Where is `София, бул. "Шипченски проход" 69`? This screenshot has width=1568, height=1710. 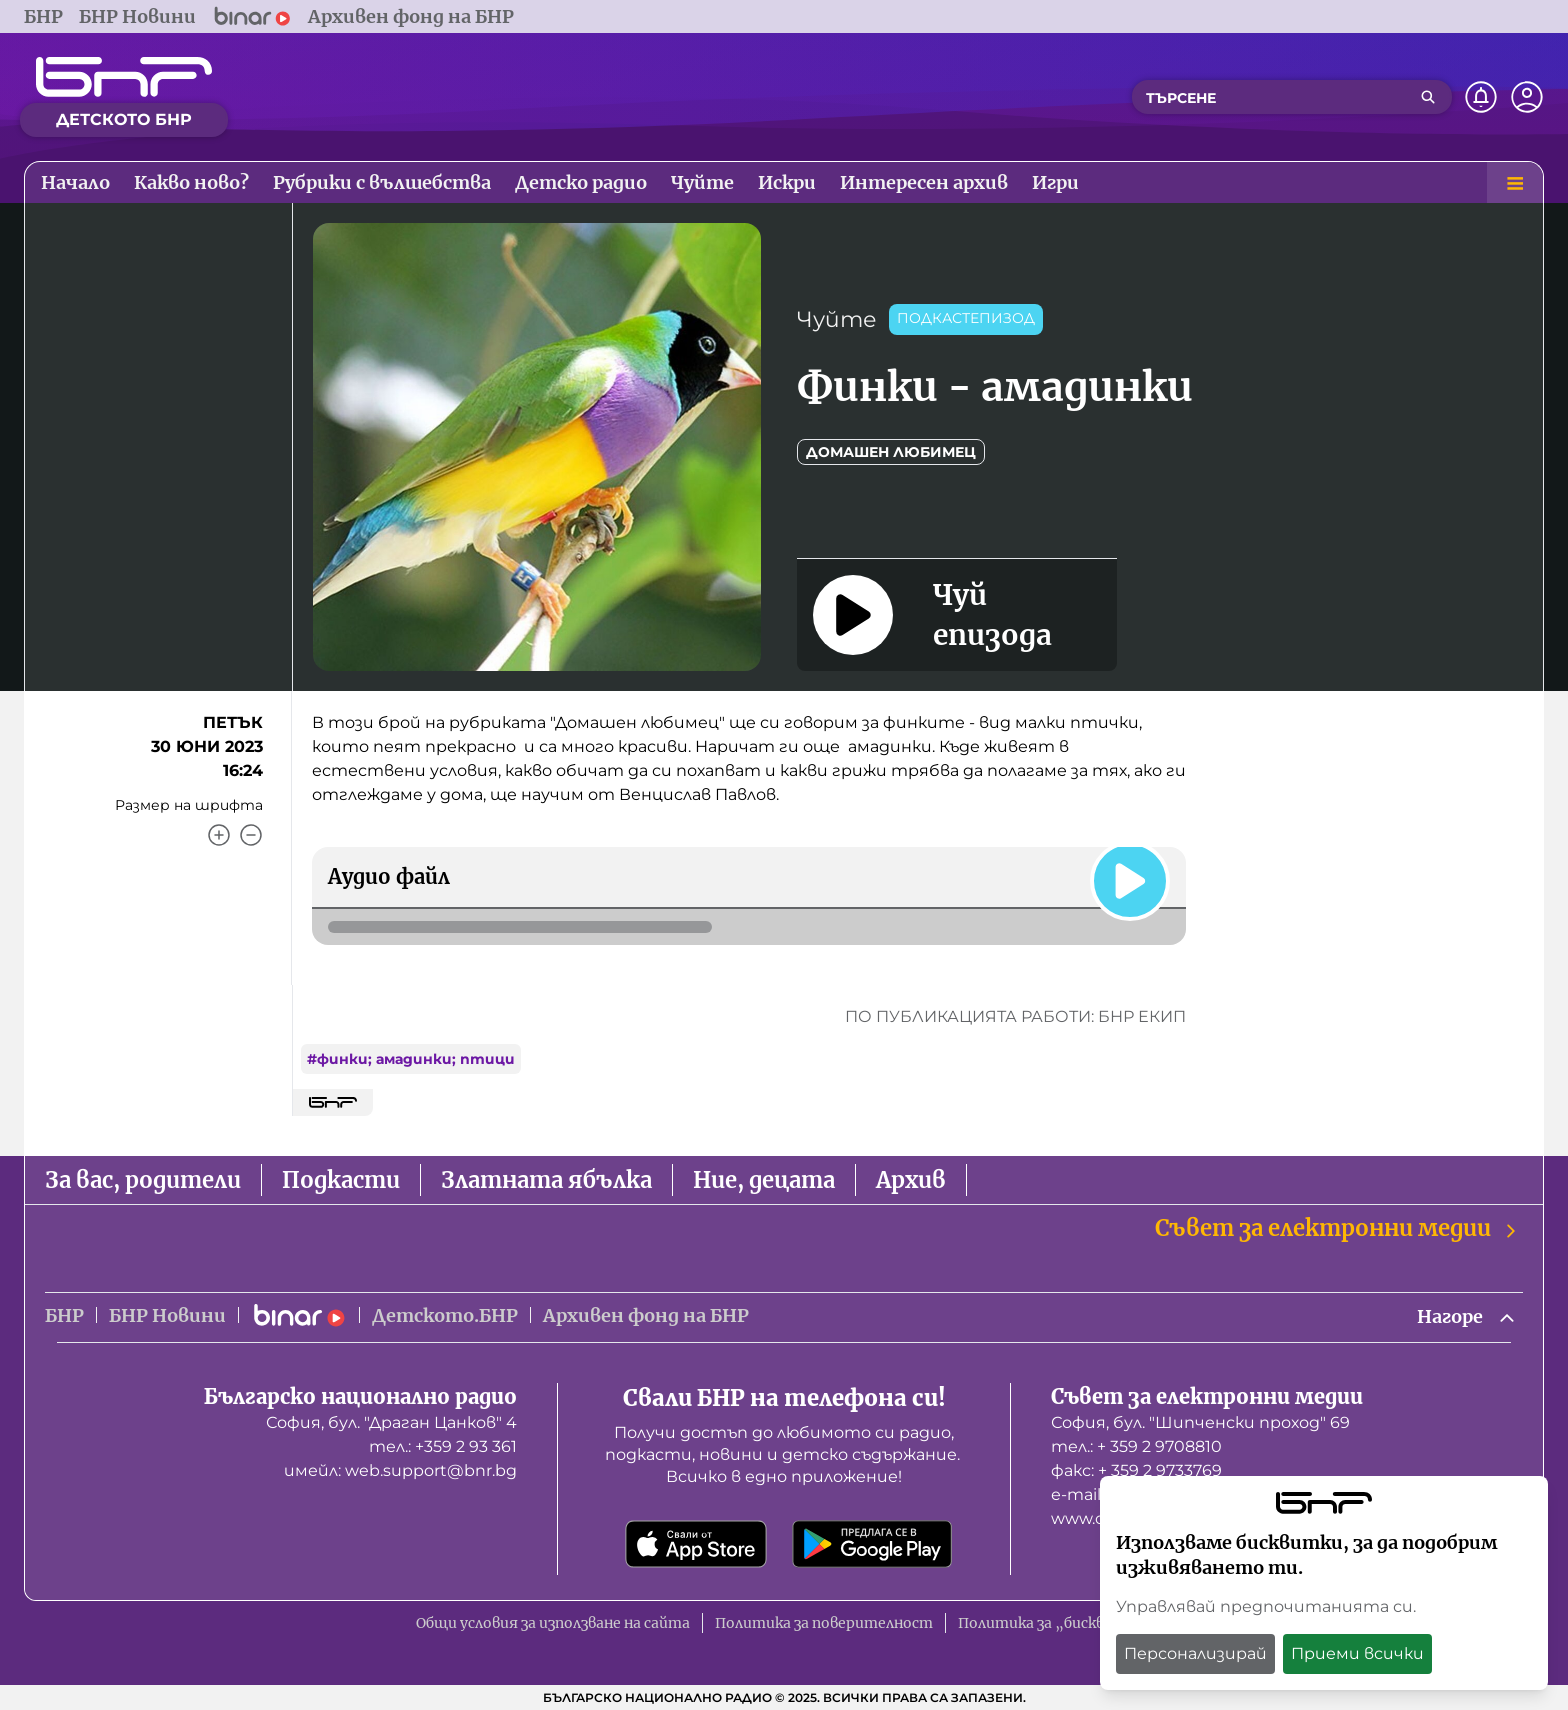
София, бул. "Шипченски проход" 69 is located at coordinates (1200, 1422).